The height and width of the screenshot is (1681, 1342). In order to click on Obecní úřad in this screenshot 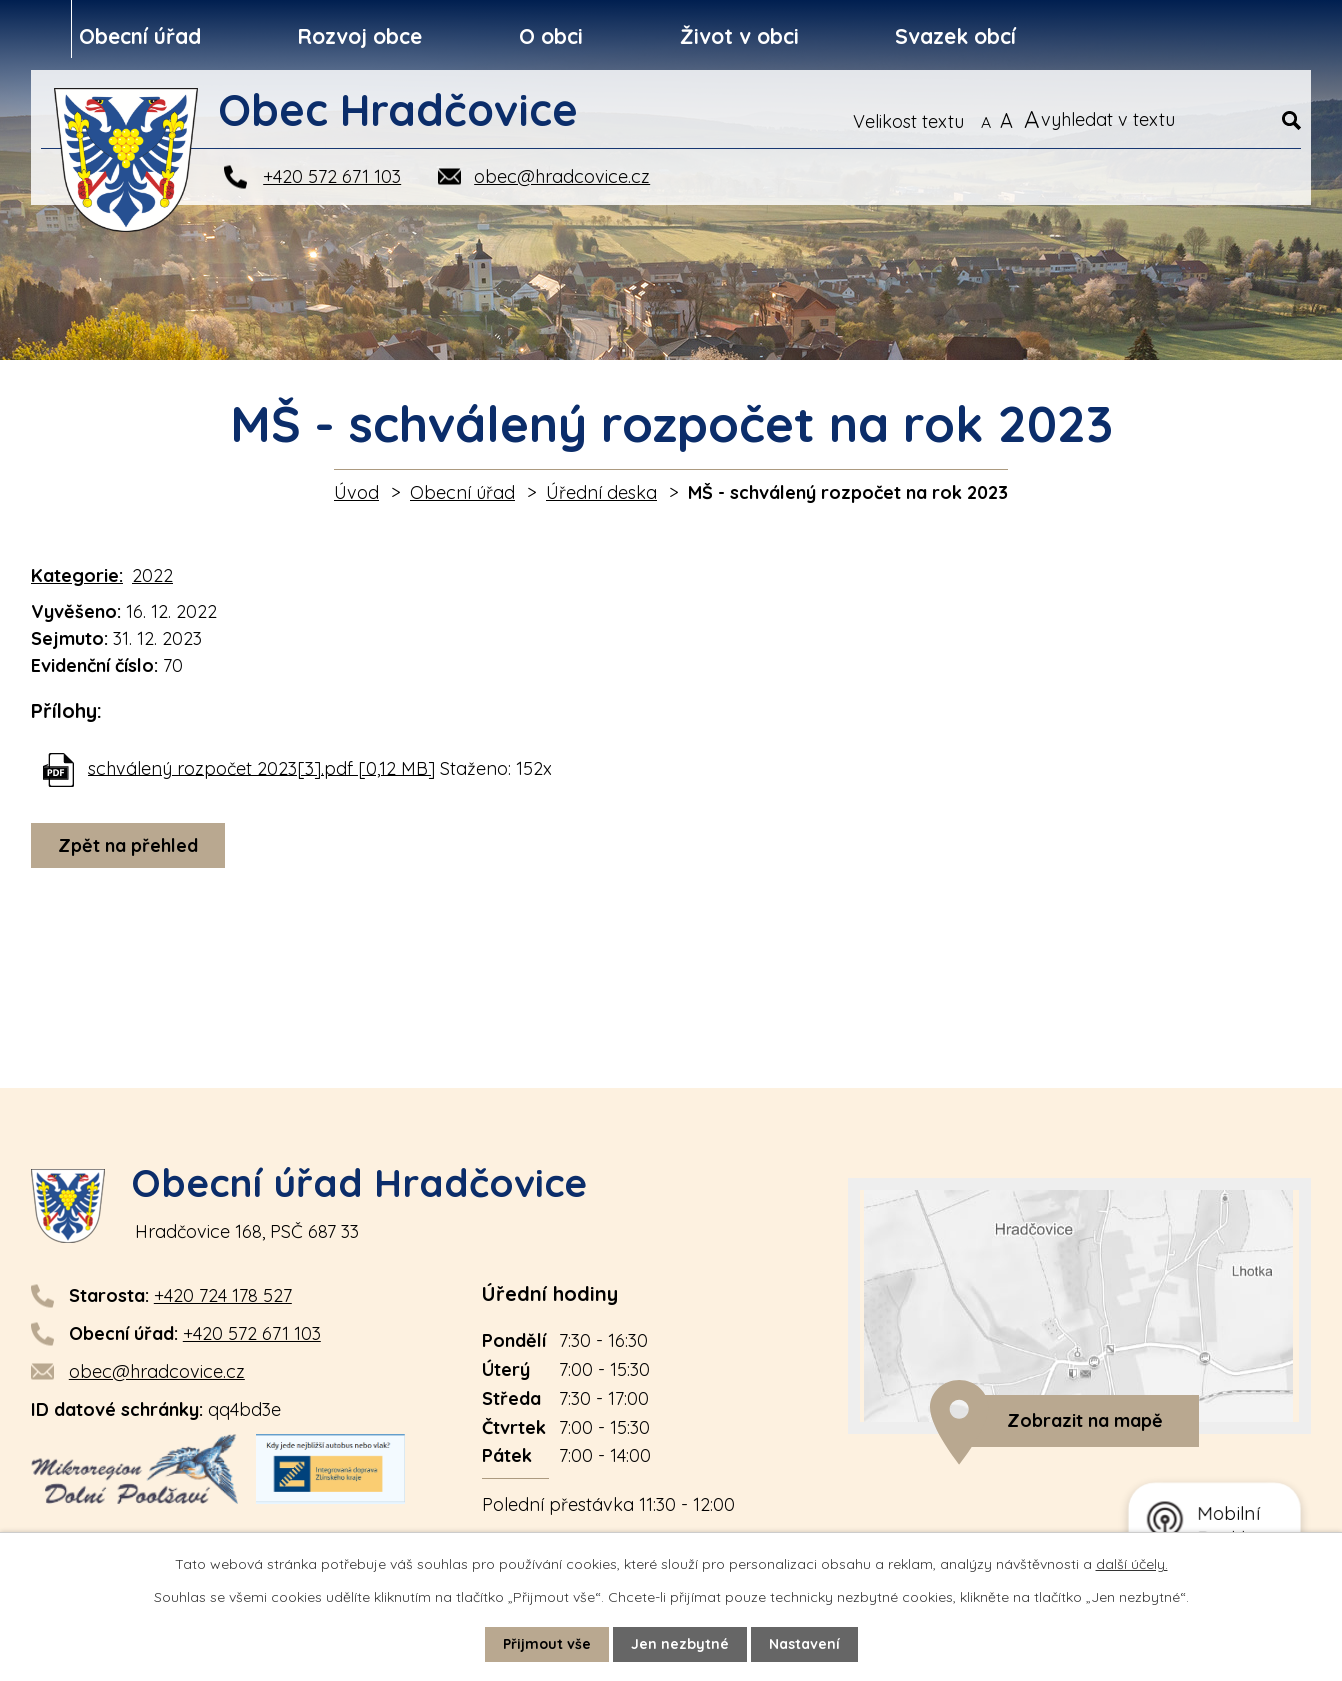, I will do `click(140, 36)`.